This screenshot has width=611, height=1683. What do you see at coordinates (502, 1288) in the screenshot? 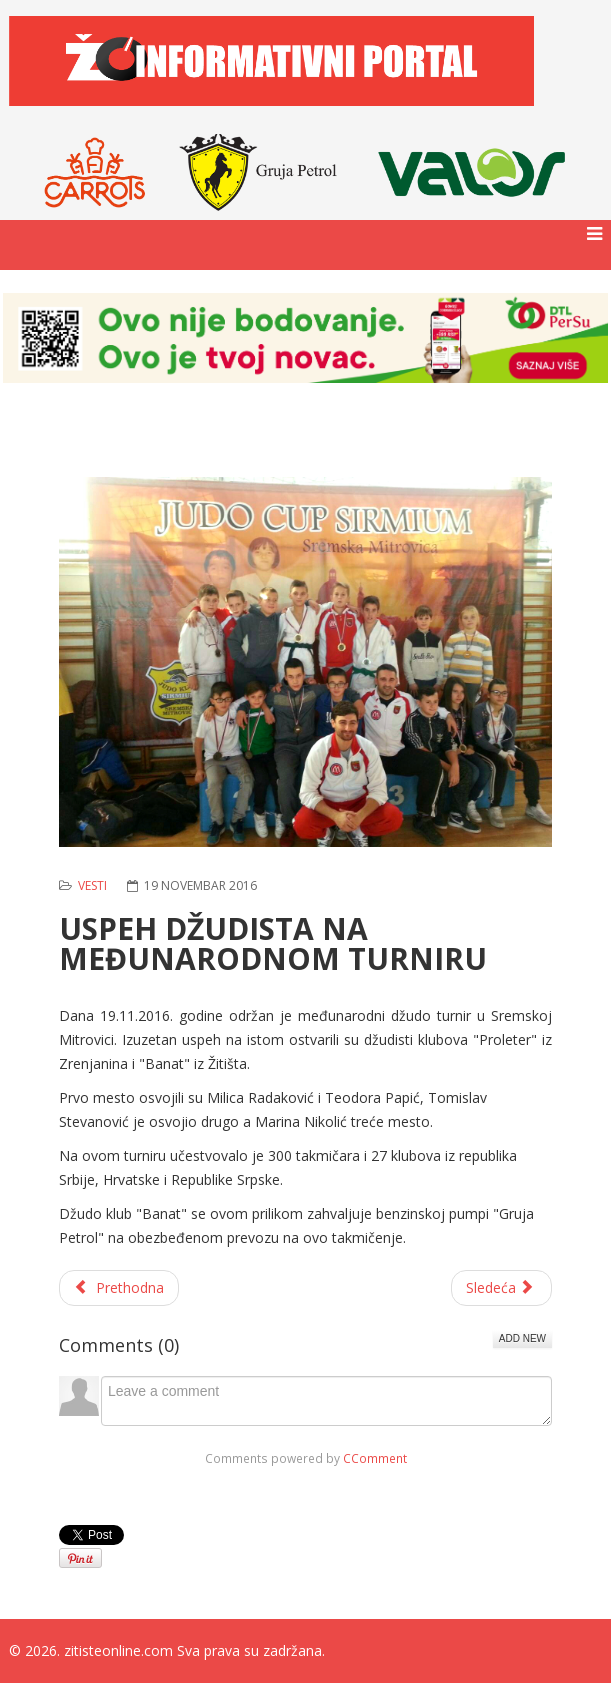
I see `[Sledeći članak: FAST FOOD ALPI - VREME JE ZA PIZZU]` at bounding box center [502, 1288].